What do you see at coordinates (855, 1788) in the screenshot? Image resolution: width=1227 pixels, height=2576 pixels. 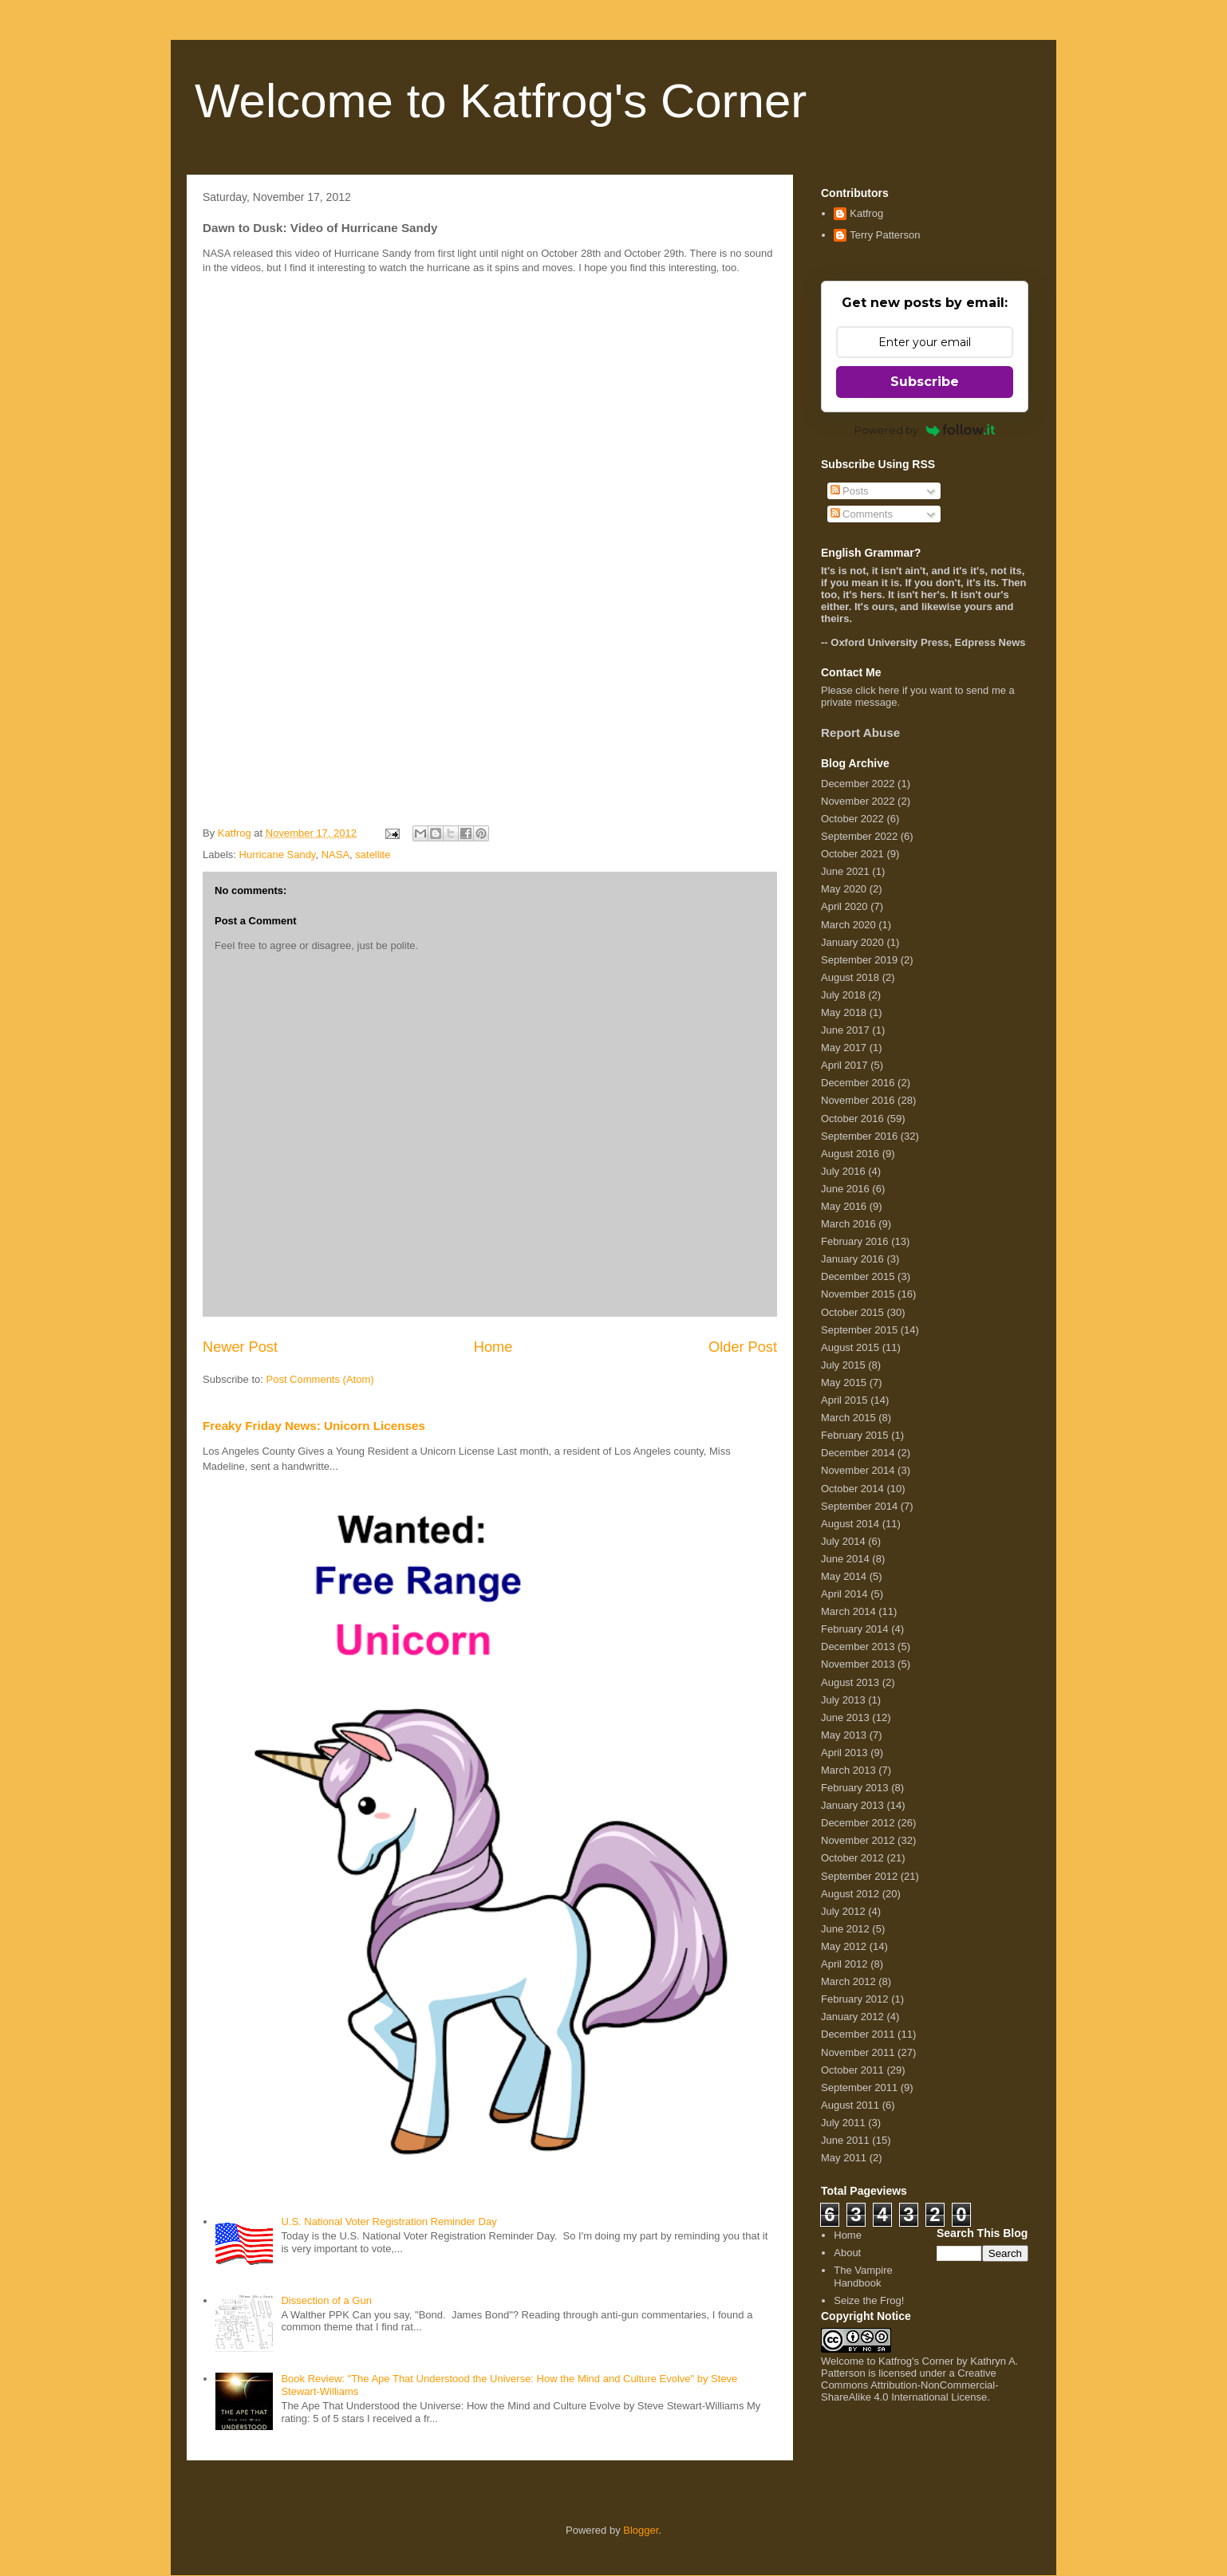 I see `February 2013` at bounding box center [855, 1788].